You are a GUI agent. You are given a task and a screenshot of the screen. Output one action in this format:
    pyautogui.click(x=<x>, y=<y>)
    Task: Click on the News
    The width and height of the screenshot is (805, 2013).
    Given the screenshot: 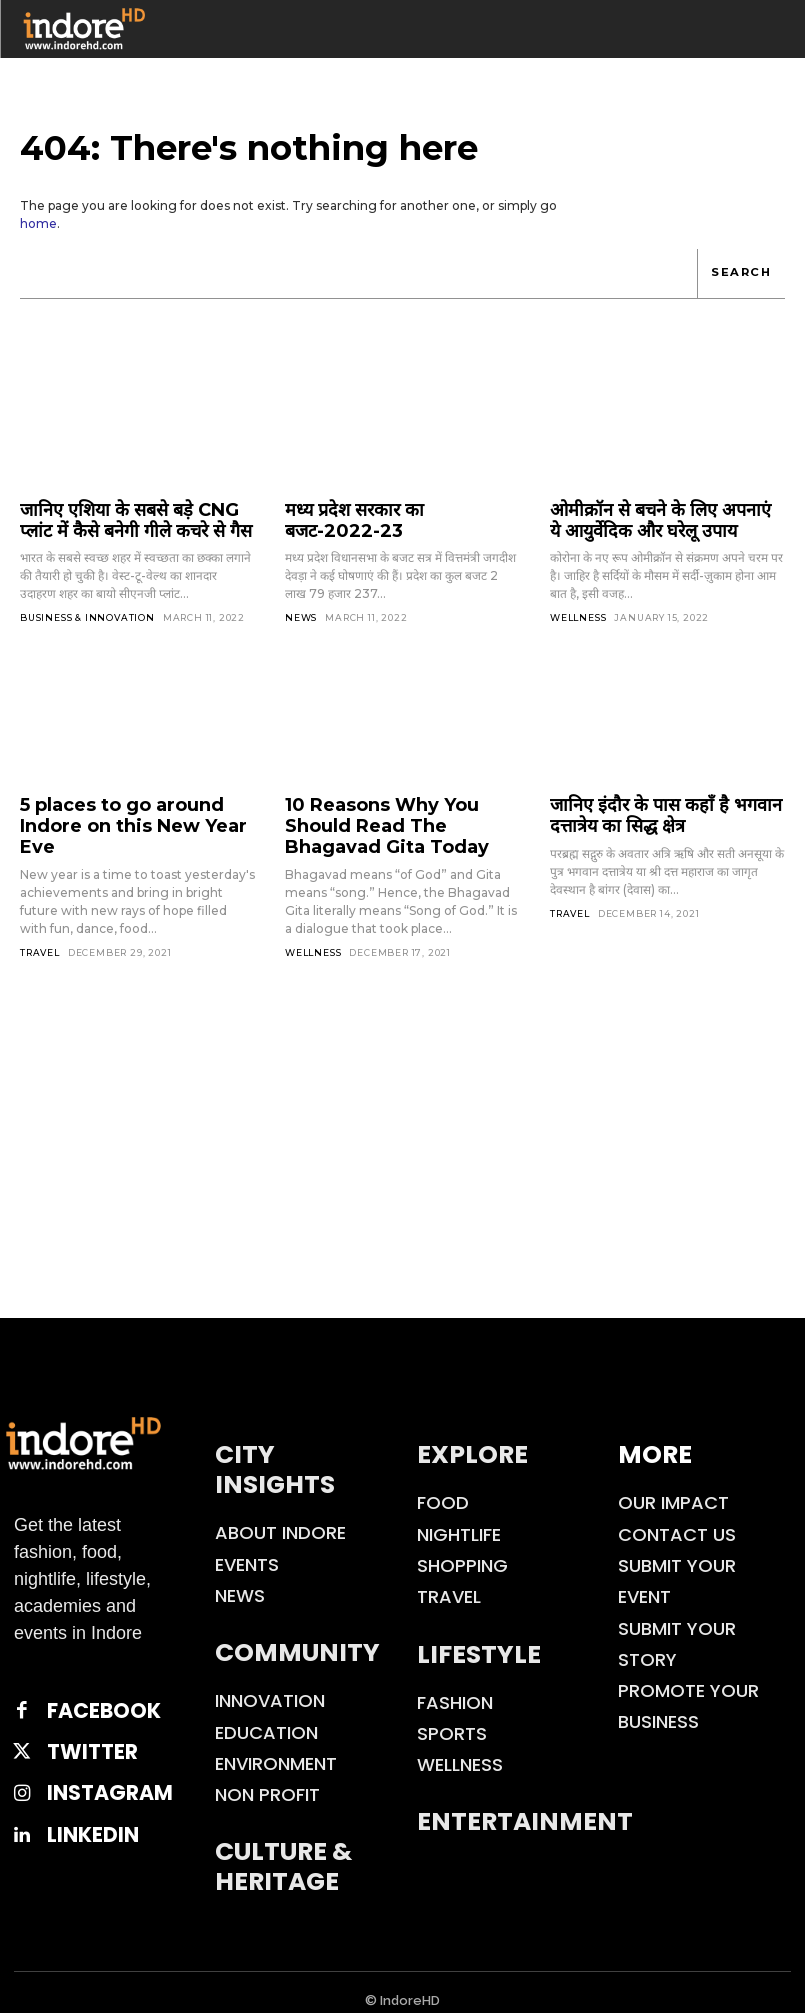 What is the action you would take?
    pyautogui.click(x=301, y=593)
    